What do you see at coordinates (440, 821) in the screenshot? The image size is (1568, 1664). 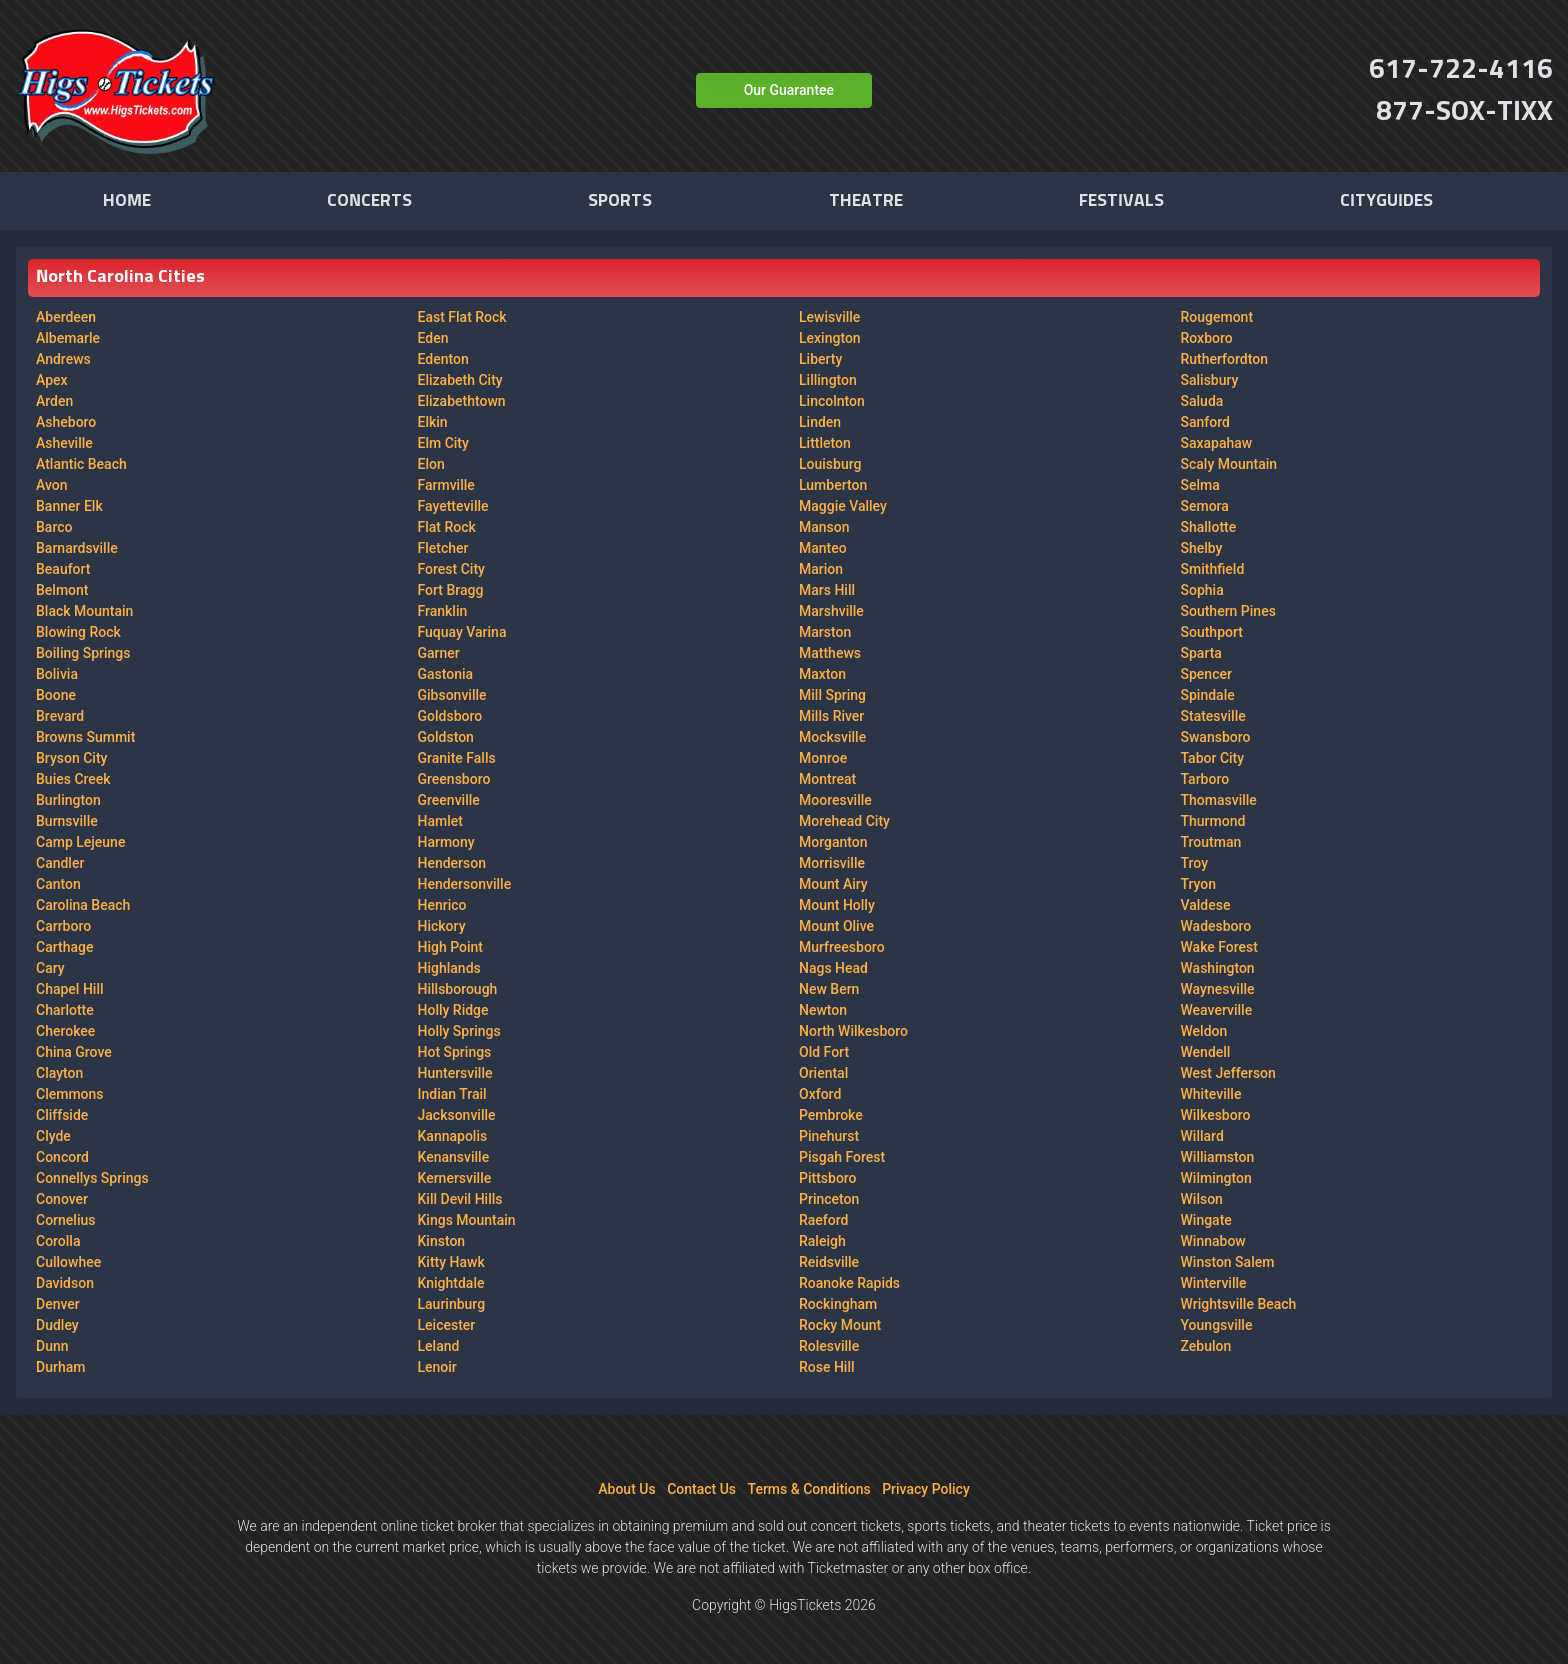 I see `Hamlet` at bounding box center [440, 821].